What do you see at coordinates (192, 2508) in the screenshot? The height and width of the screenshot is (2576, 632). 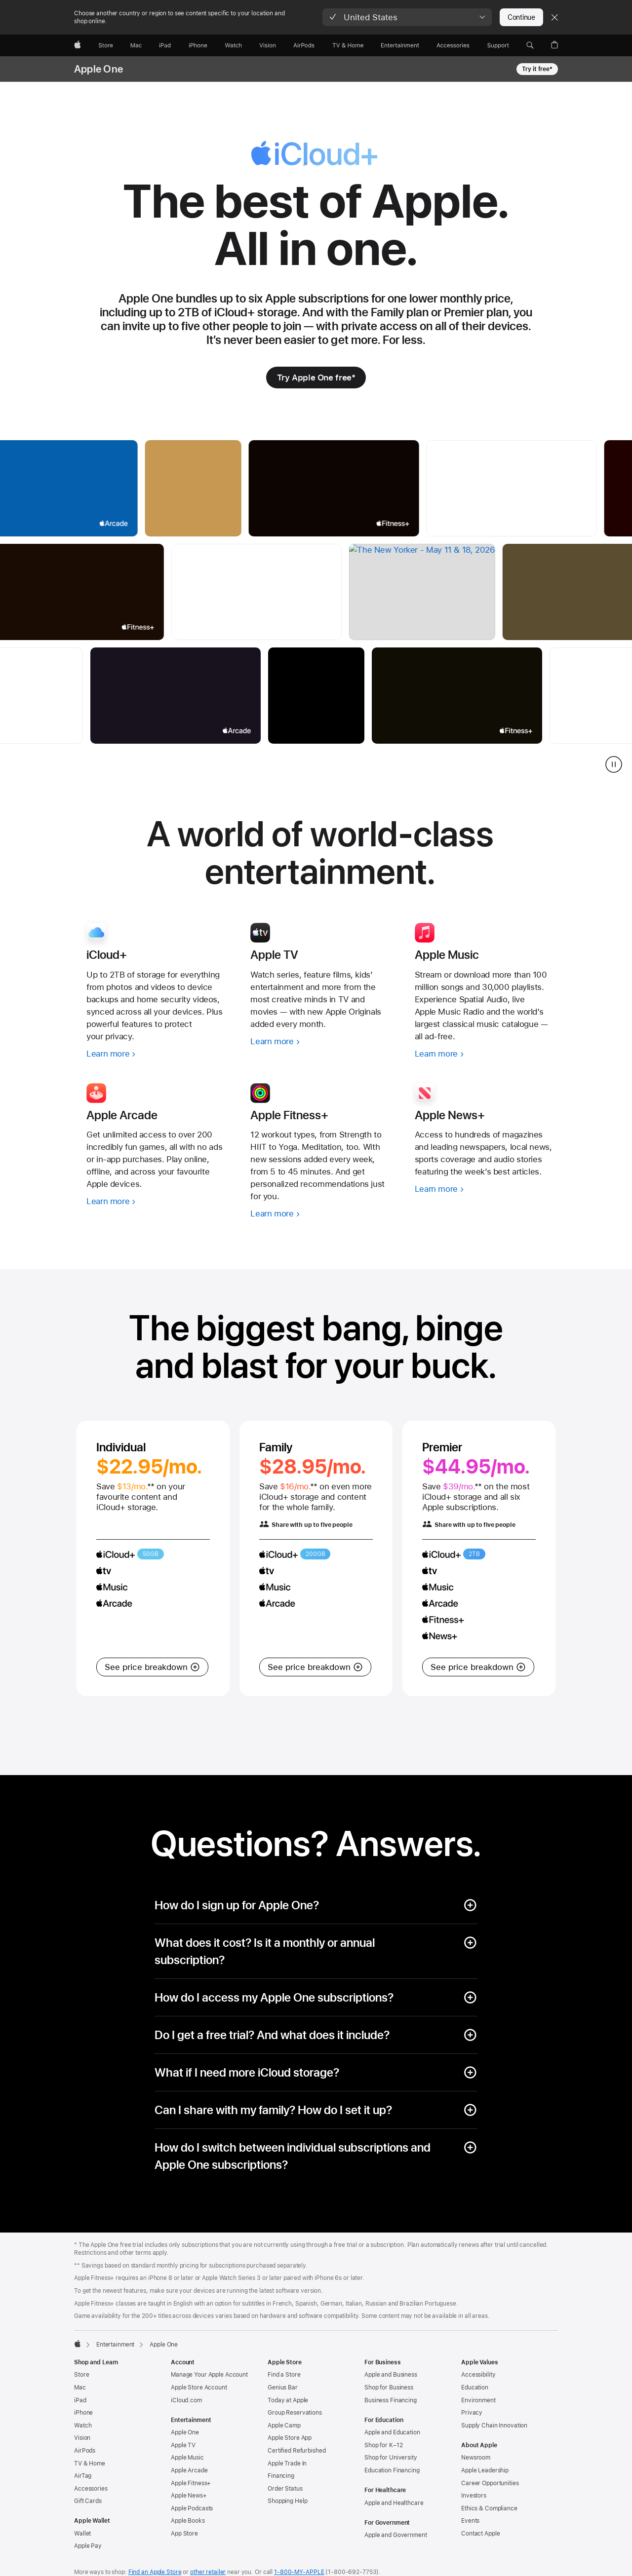 I see `Apple Podcasts` at bounding box center [192, 2508].